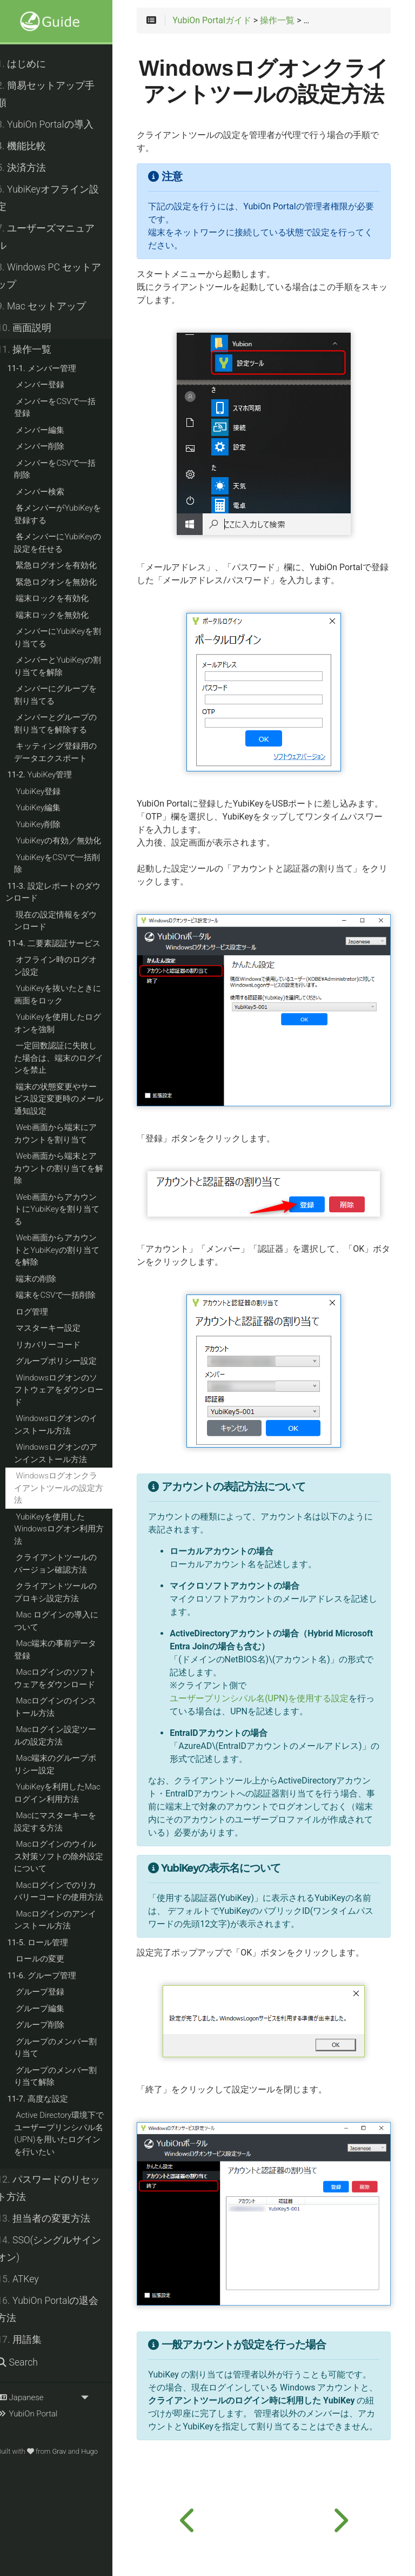 The height and width of the screenshot is (2576, 415). I want to click on ATKey, so click(29, 2279).